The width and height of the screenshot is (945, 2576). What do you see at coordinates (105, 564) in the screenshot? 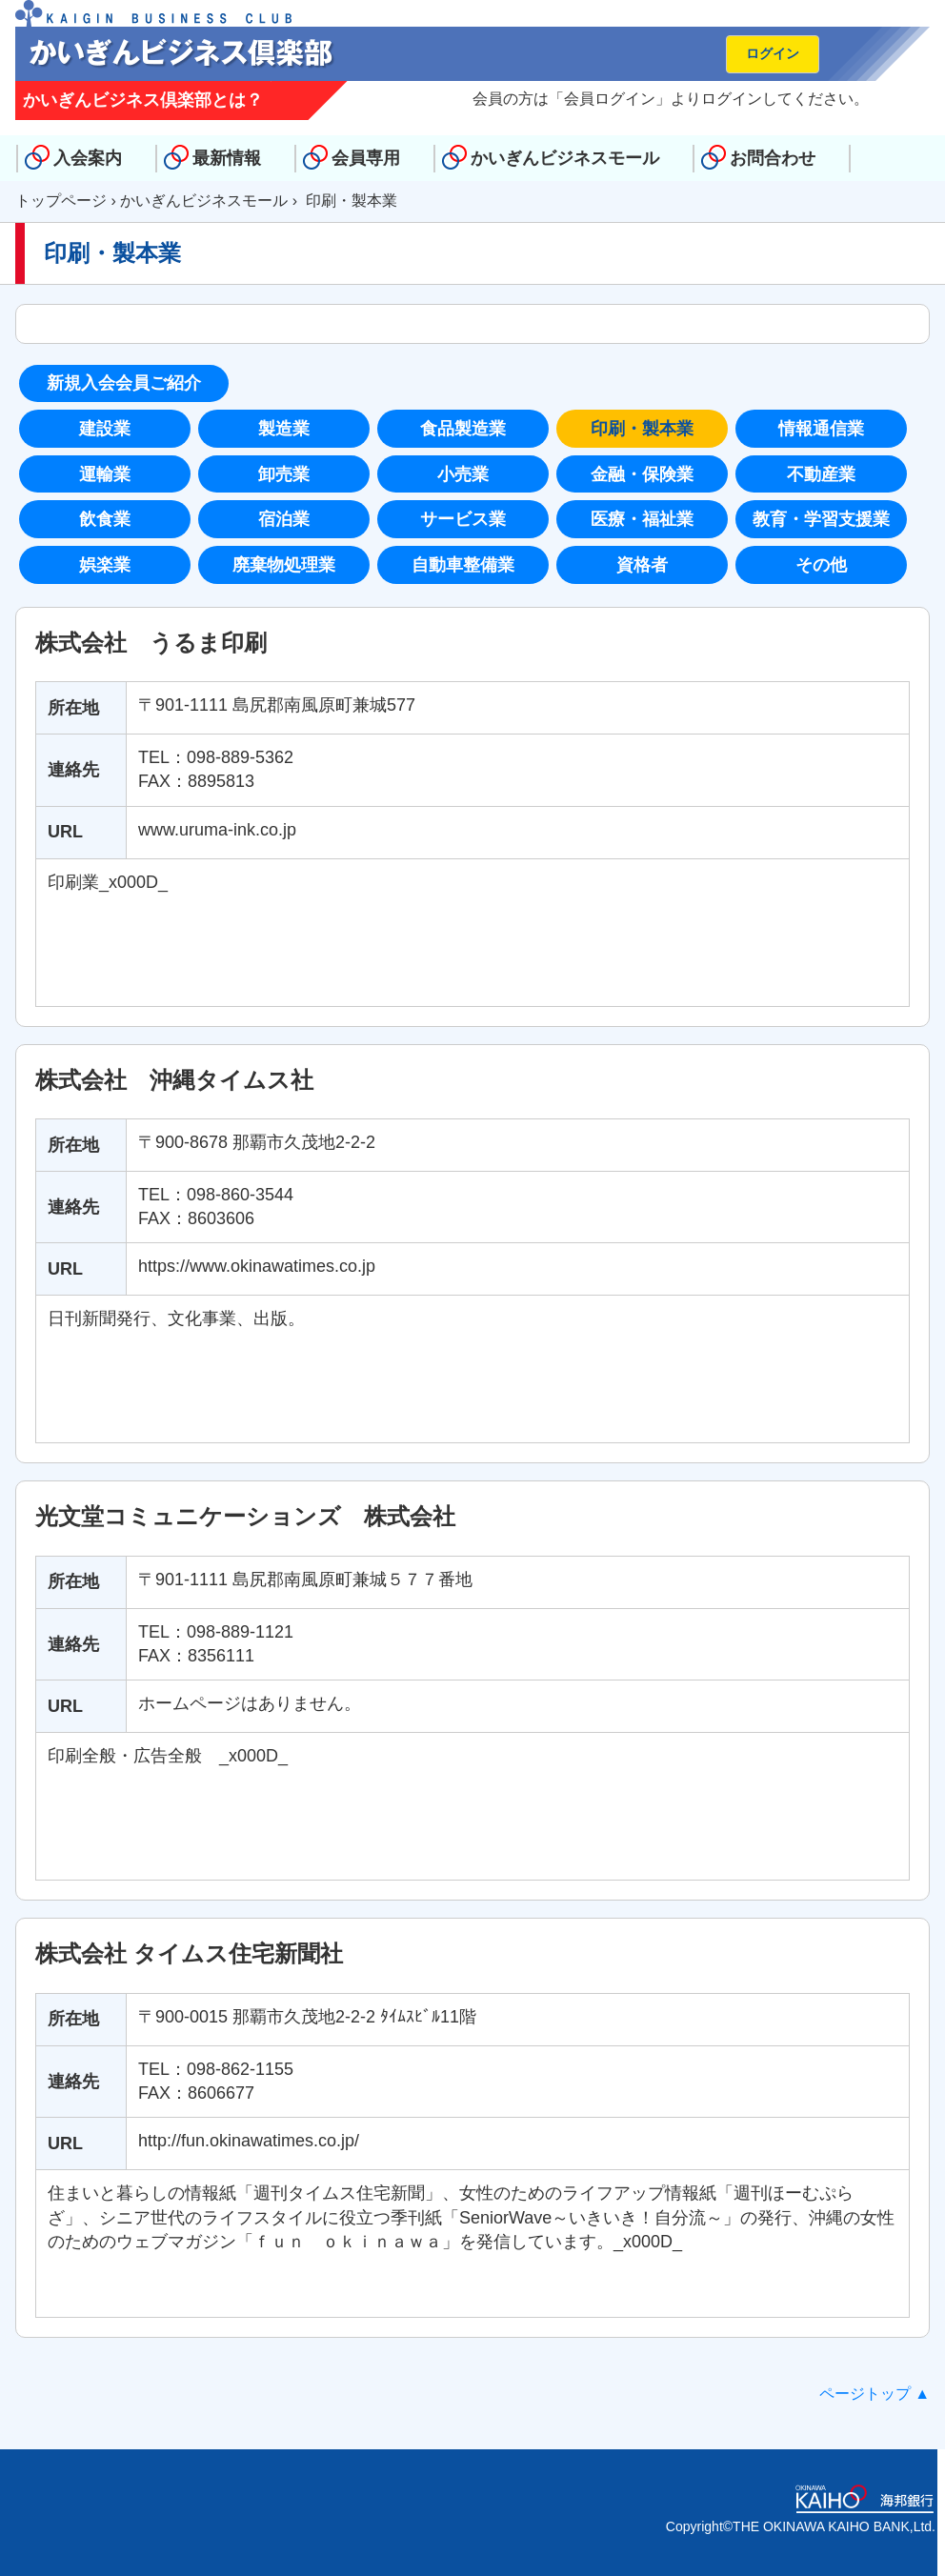
I see `娯楽業` at bounding box center [105, 564].